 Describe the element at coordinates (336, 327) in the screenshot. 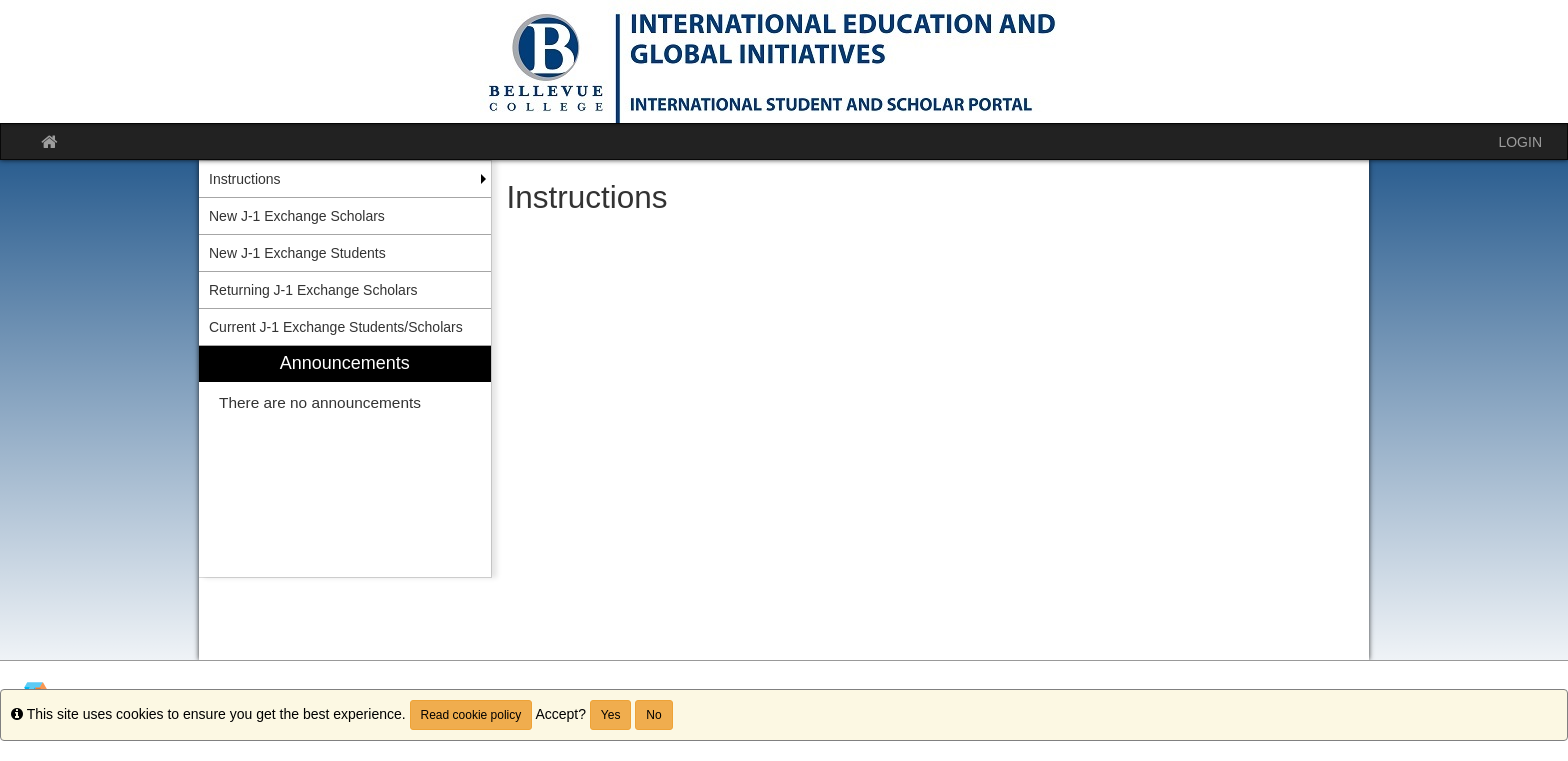

I see `Current J-1 Exchange Students/Scholars [menuitem]` at that location.